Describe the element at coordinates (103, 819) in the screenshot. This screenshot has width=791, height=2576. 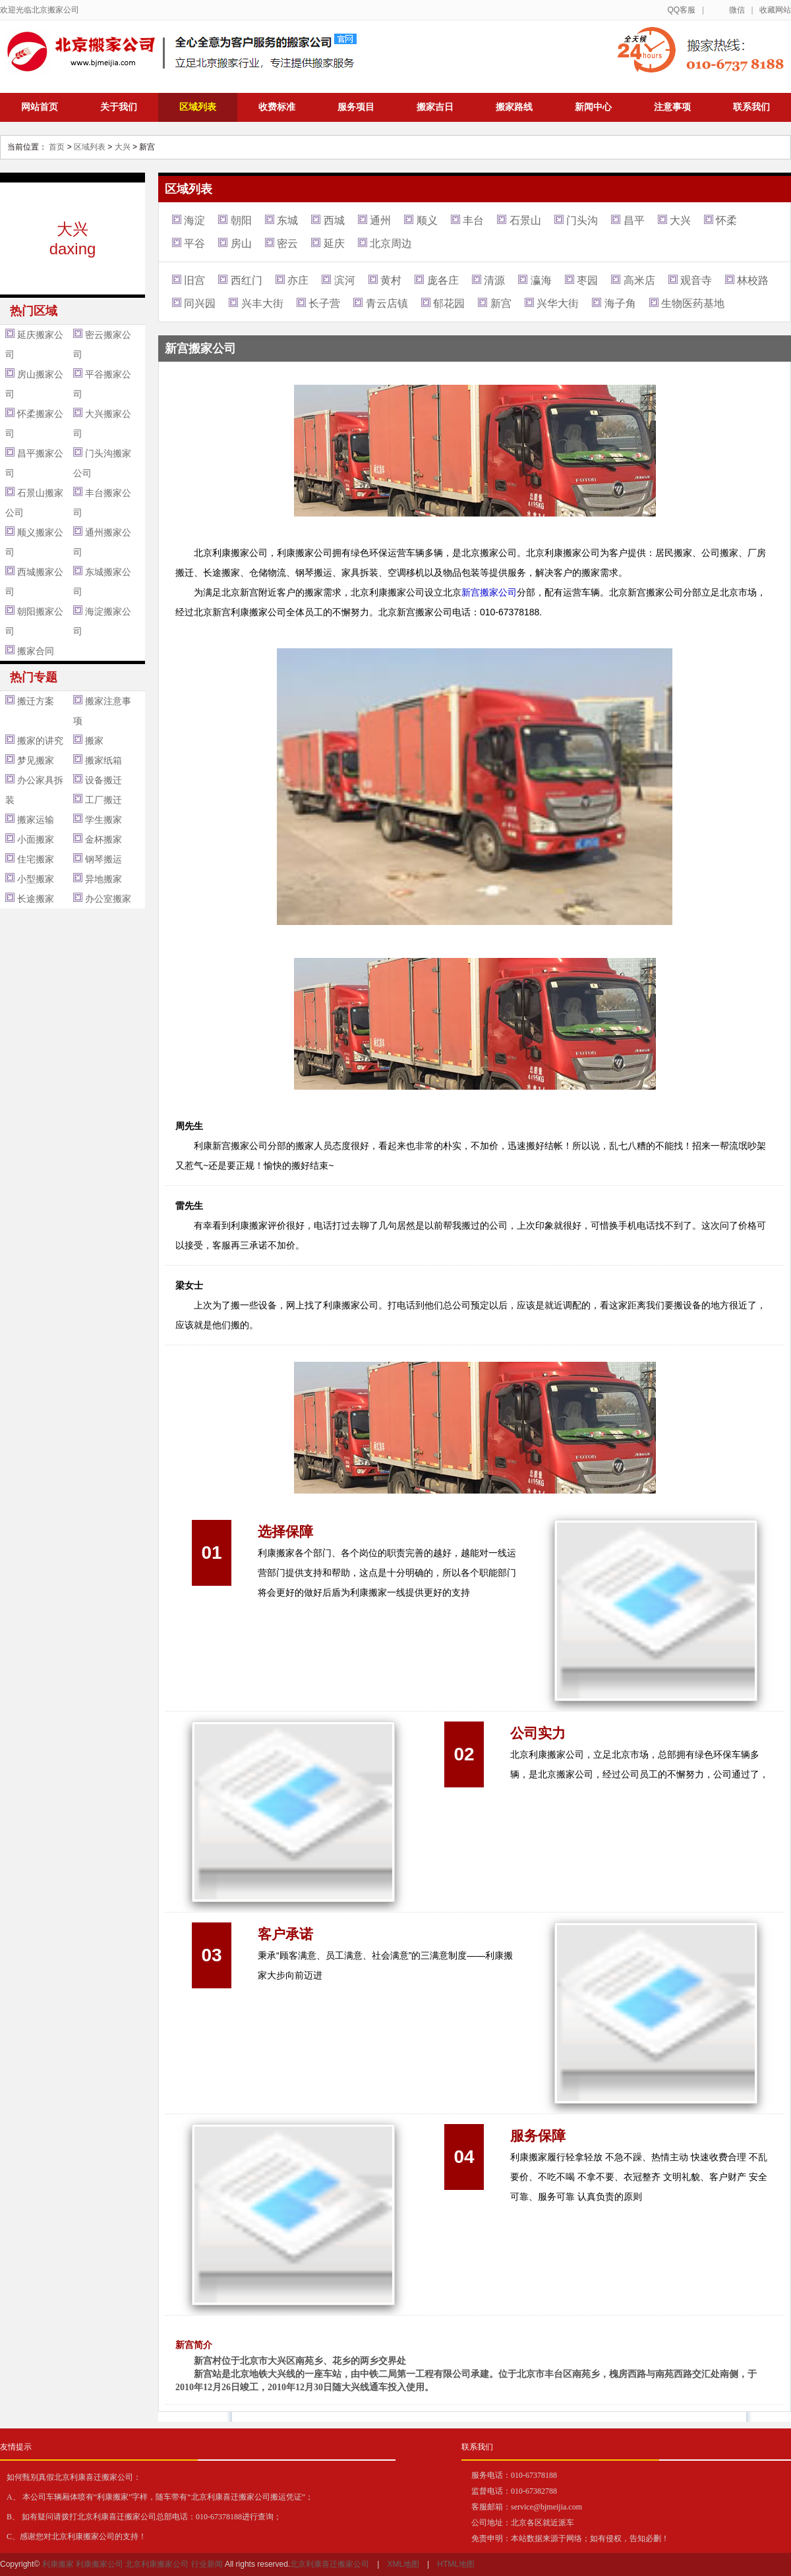
I see `学生搬家` at that location.